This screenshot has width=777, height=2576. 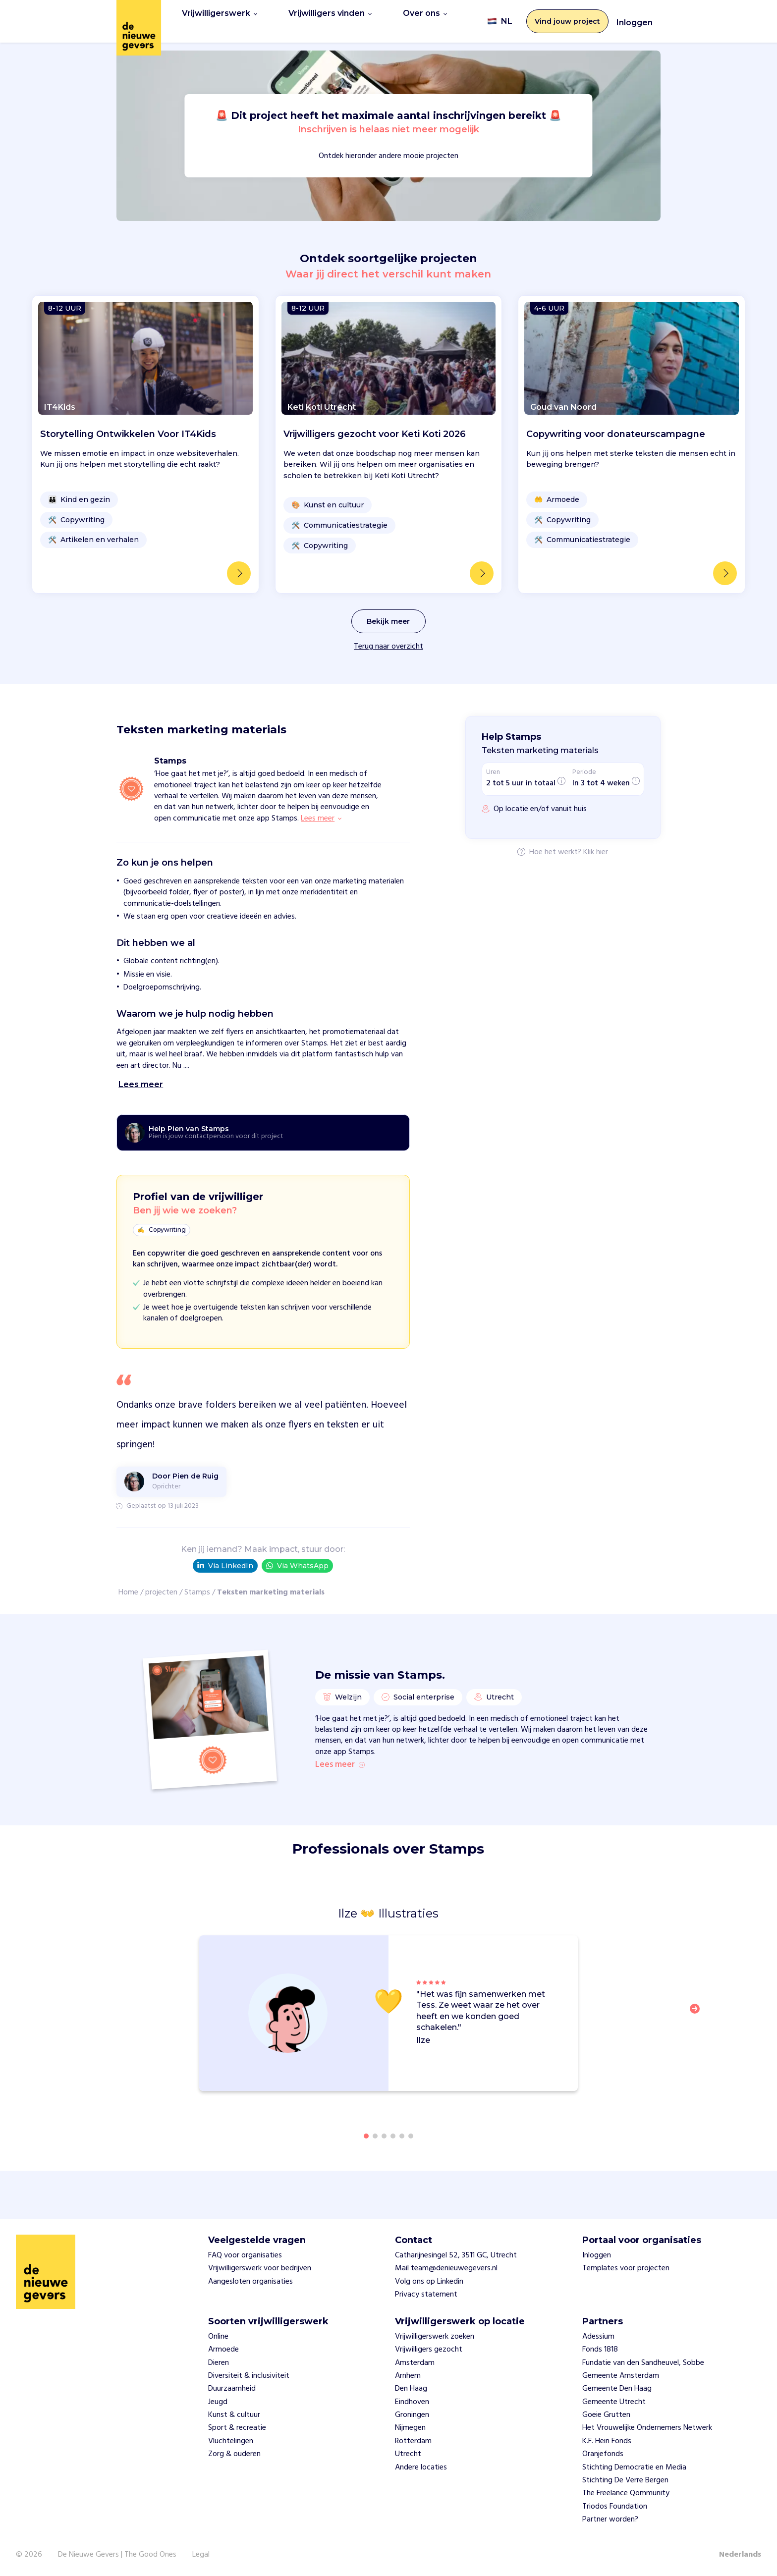 What do you see at coordinates (197, 1585) in the screenshot?
I see `Stamps` at bounding box center [197, 1585].